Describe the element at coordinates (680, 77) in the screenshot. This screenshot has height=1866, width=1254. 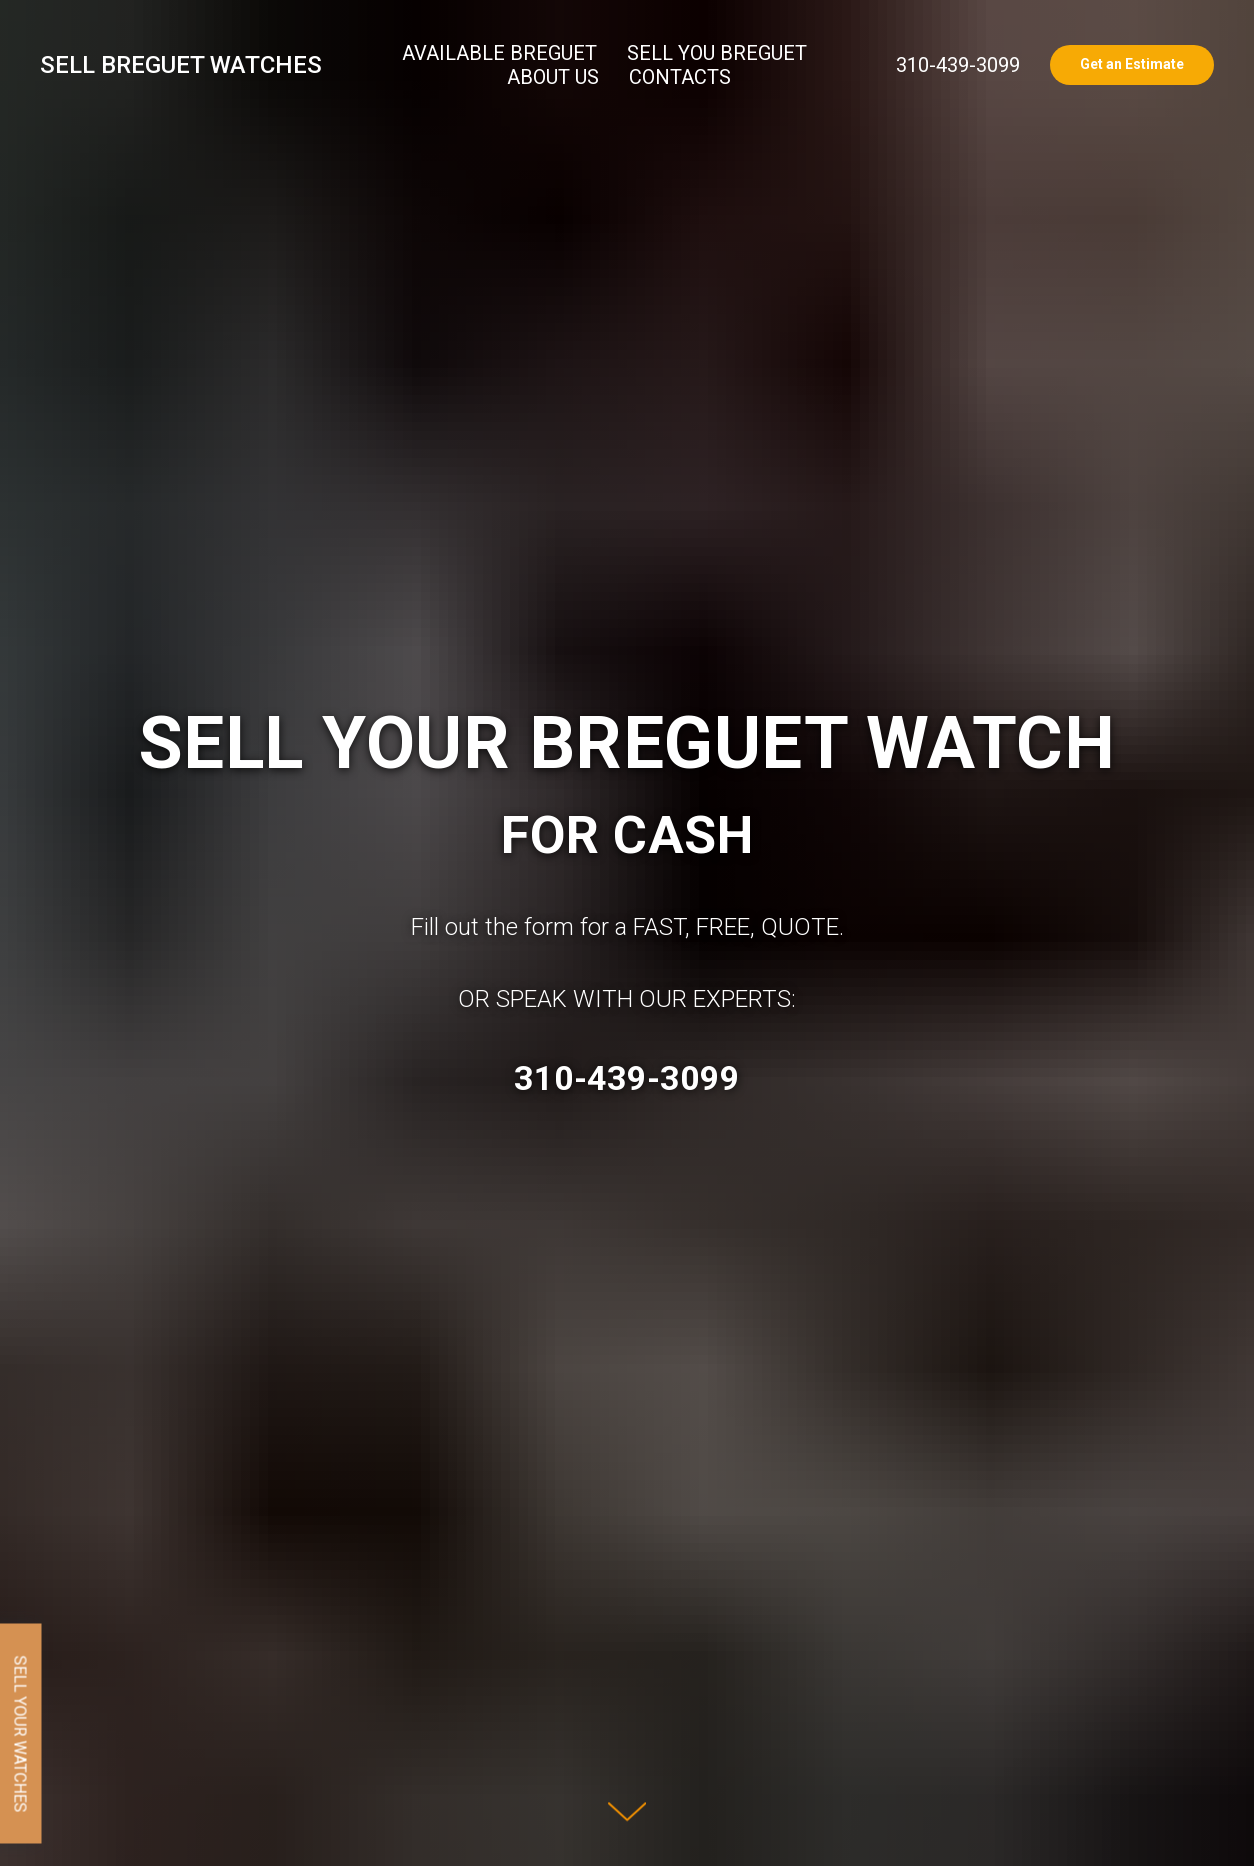
I see `CONTACTS` at that location.